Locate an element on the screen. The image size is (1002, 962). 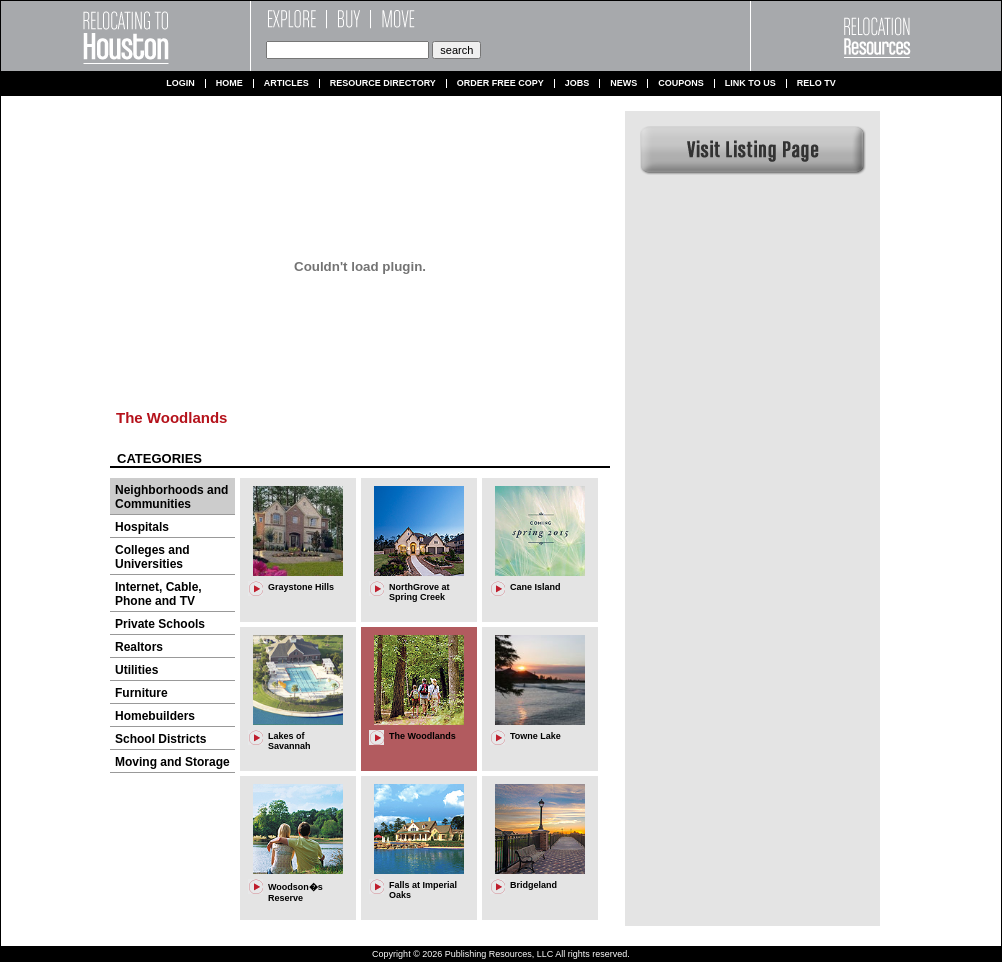
Furniture is located at coordinates (141, 693).